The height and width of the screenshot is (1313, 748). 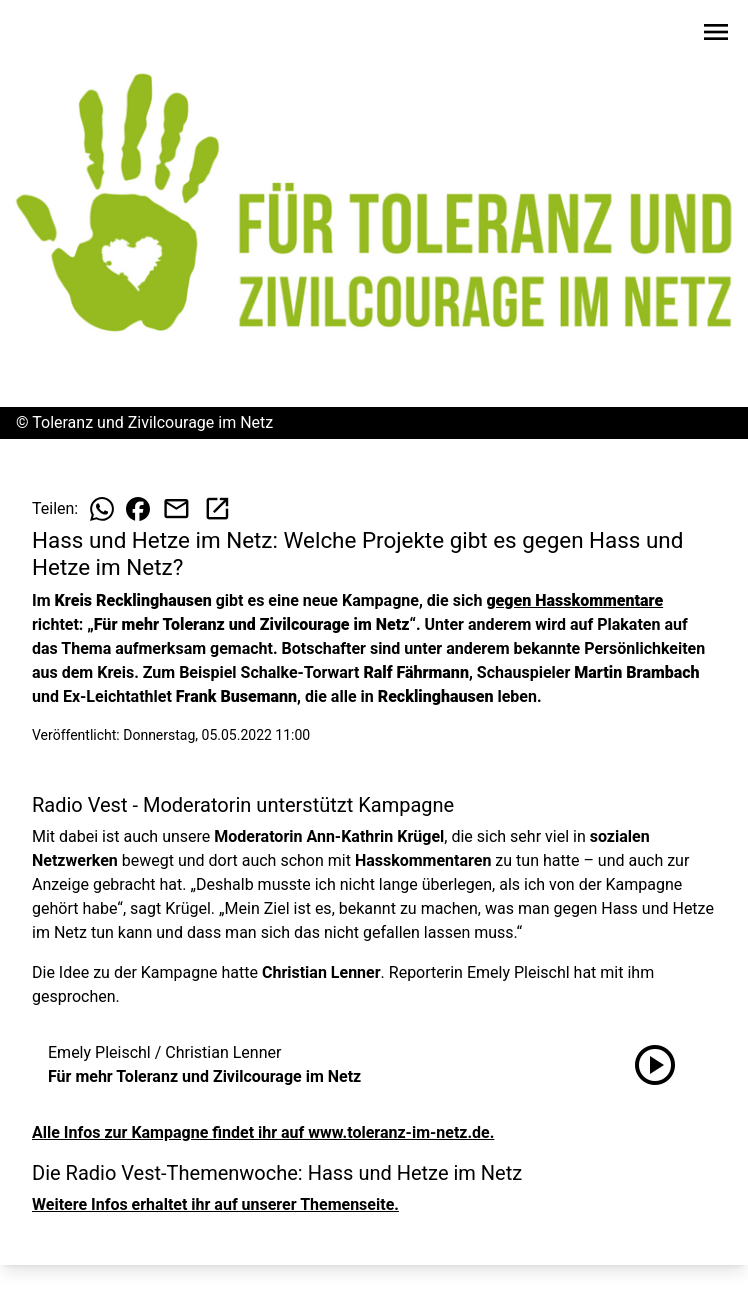 What do you see at coordinates (64, 36) in the screenshot?
I see `[Zur Startseite wechseln]` at bounding box center [64, 36].